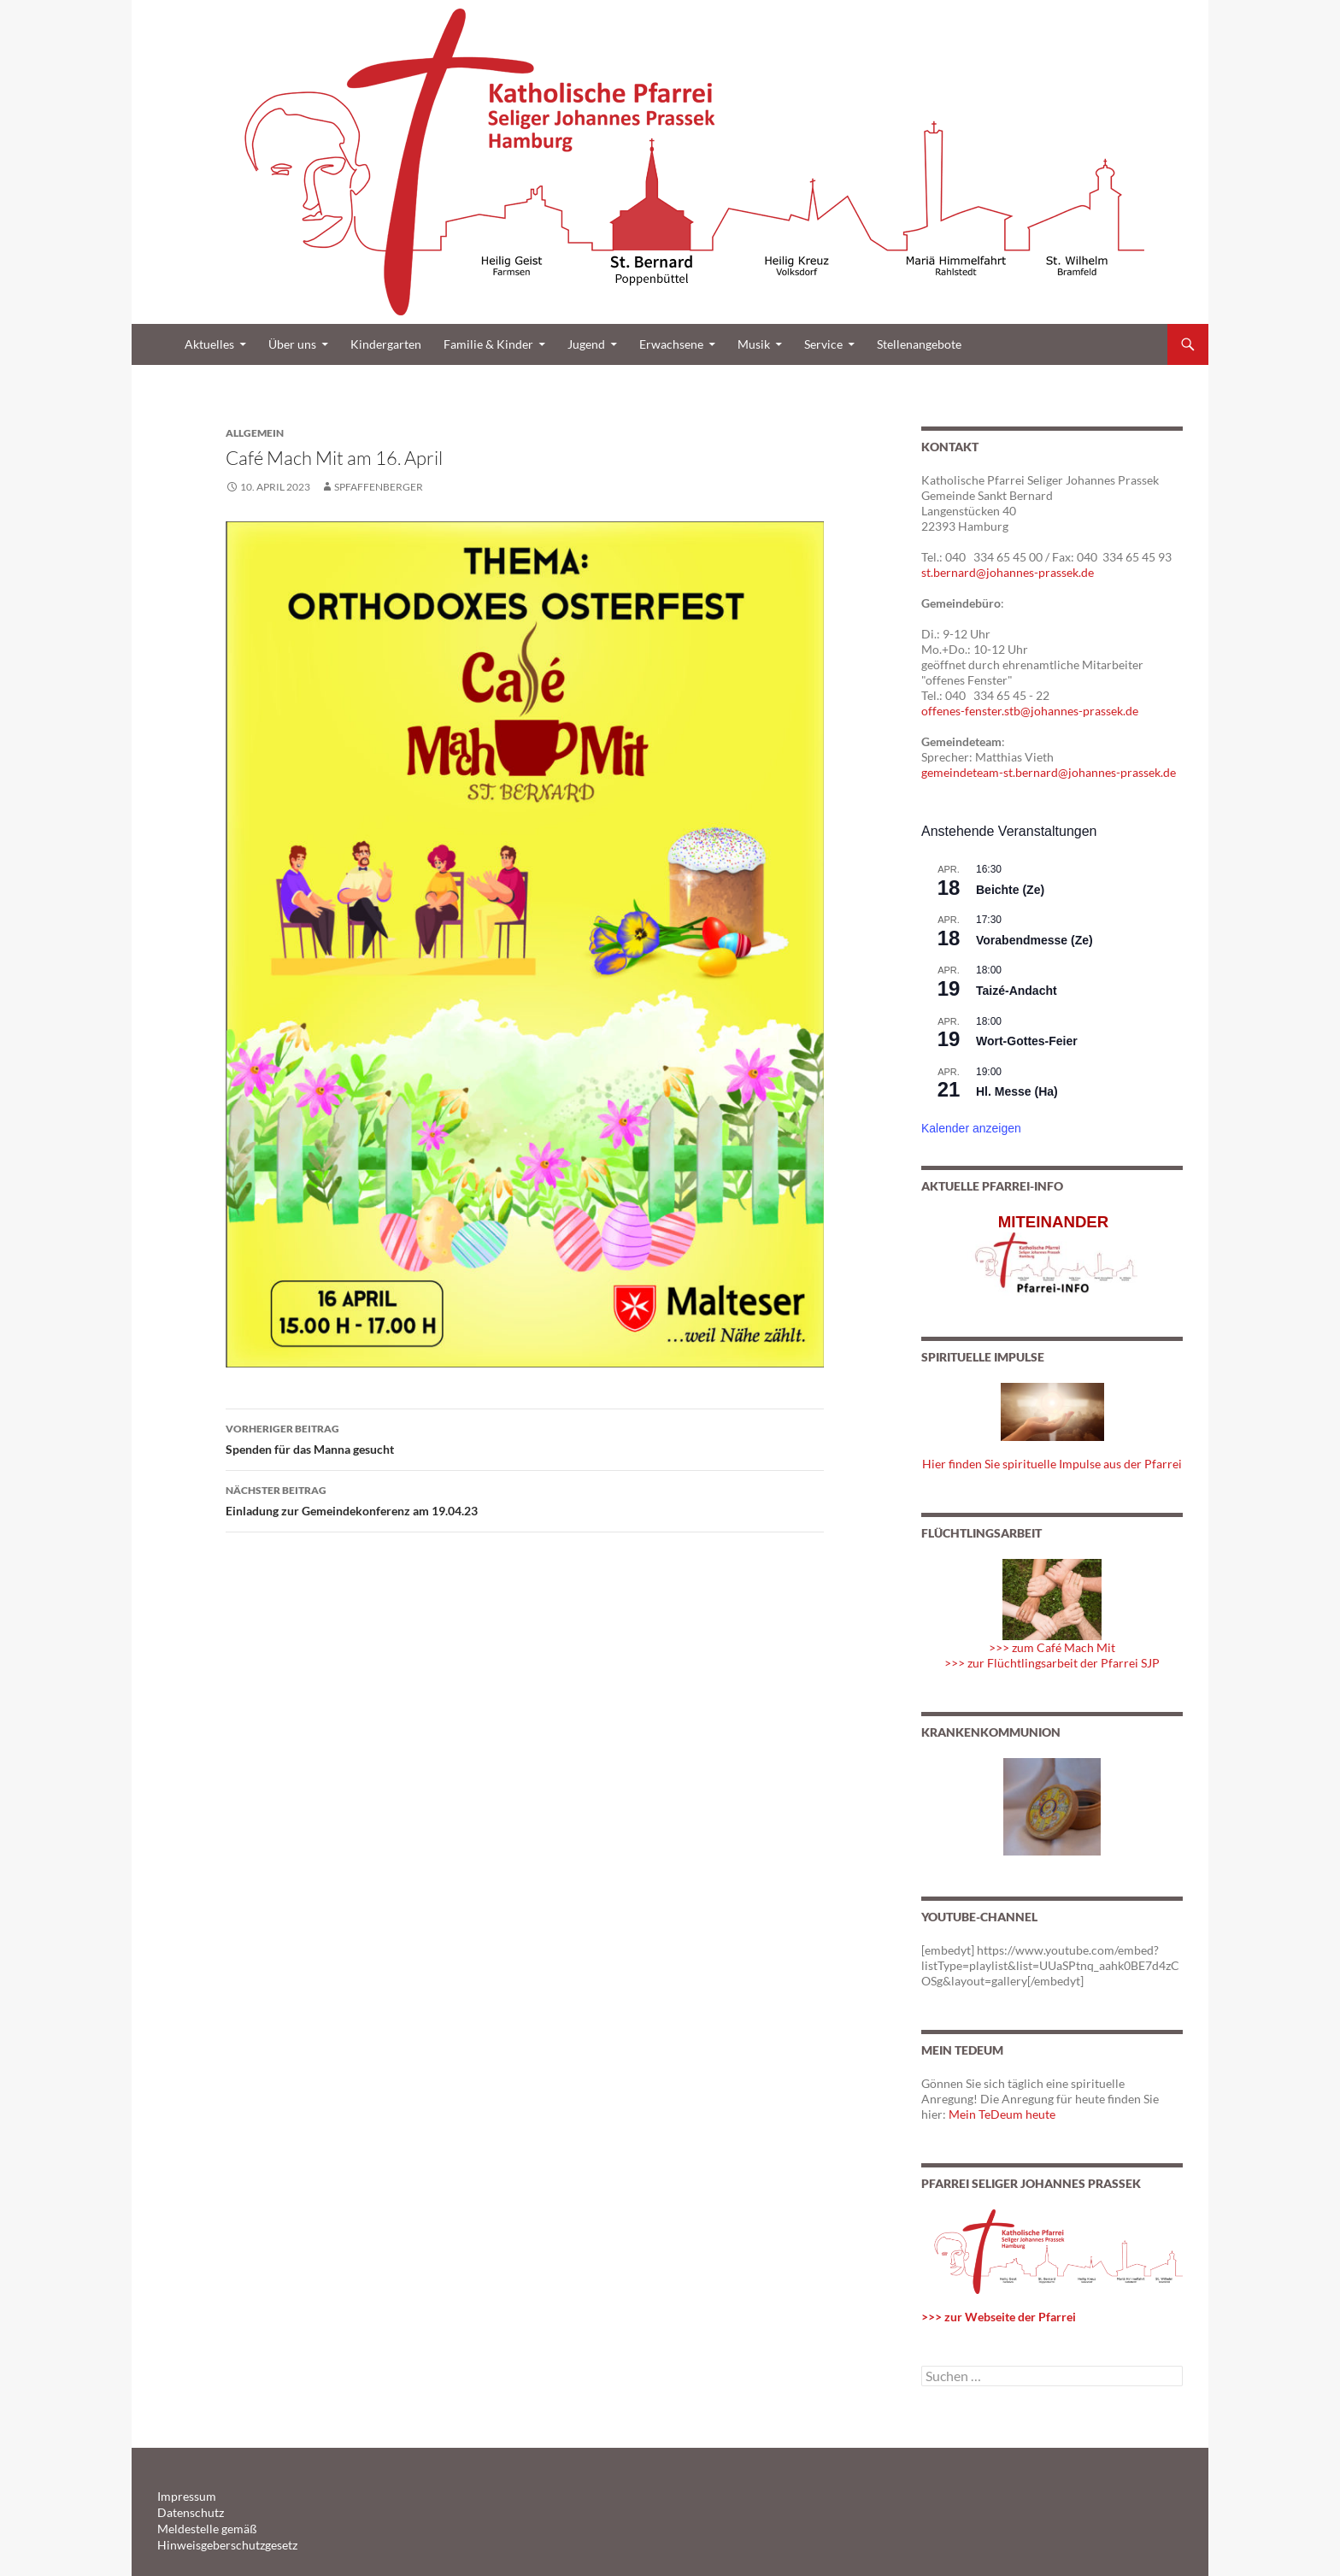 The height and width of the screenshot is (2576, 1340). I want to click on Musik, so click(754, 344).